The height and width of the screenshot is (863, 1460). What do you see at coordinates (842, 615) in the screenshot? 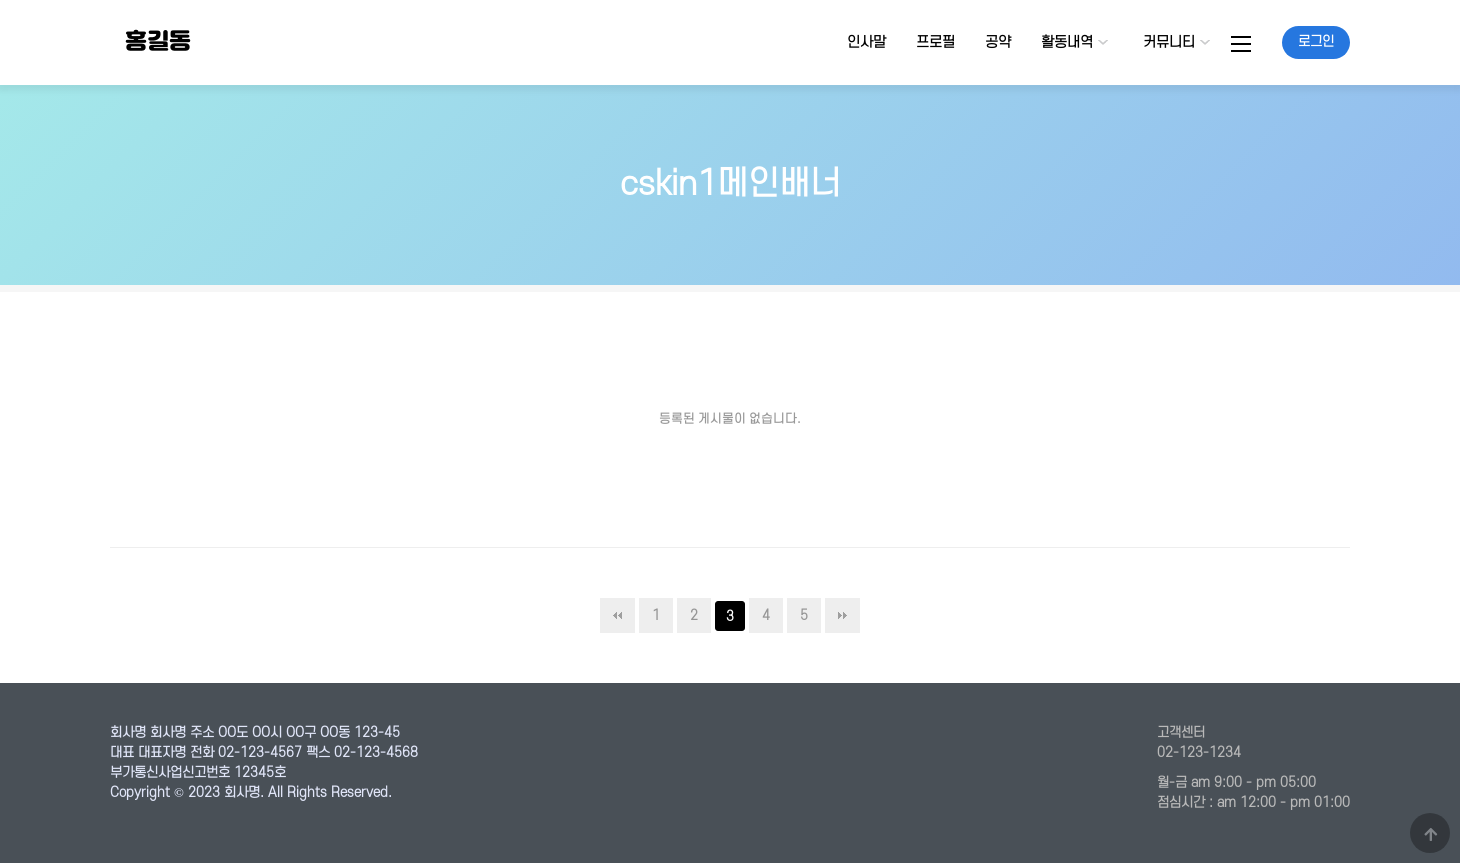
I see `맨끝` at bounding box center [842, 615].